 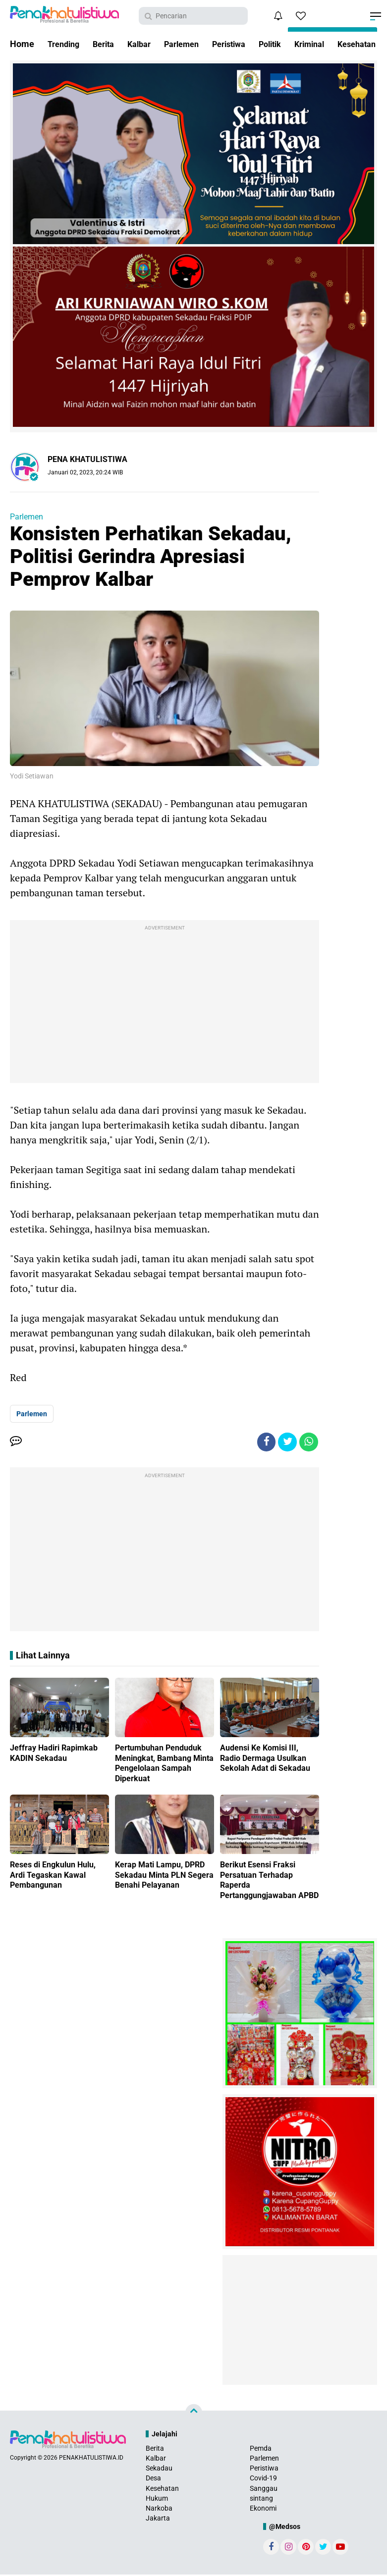 I want to click on Ekonomi, so click(x=263, y=2510).